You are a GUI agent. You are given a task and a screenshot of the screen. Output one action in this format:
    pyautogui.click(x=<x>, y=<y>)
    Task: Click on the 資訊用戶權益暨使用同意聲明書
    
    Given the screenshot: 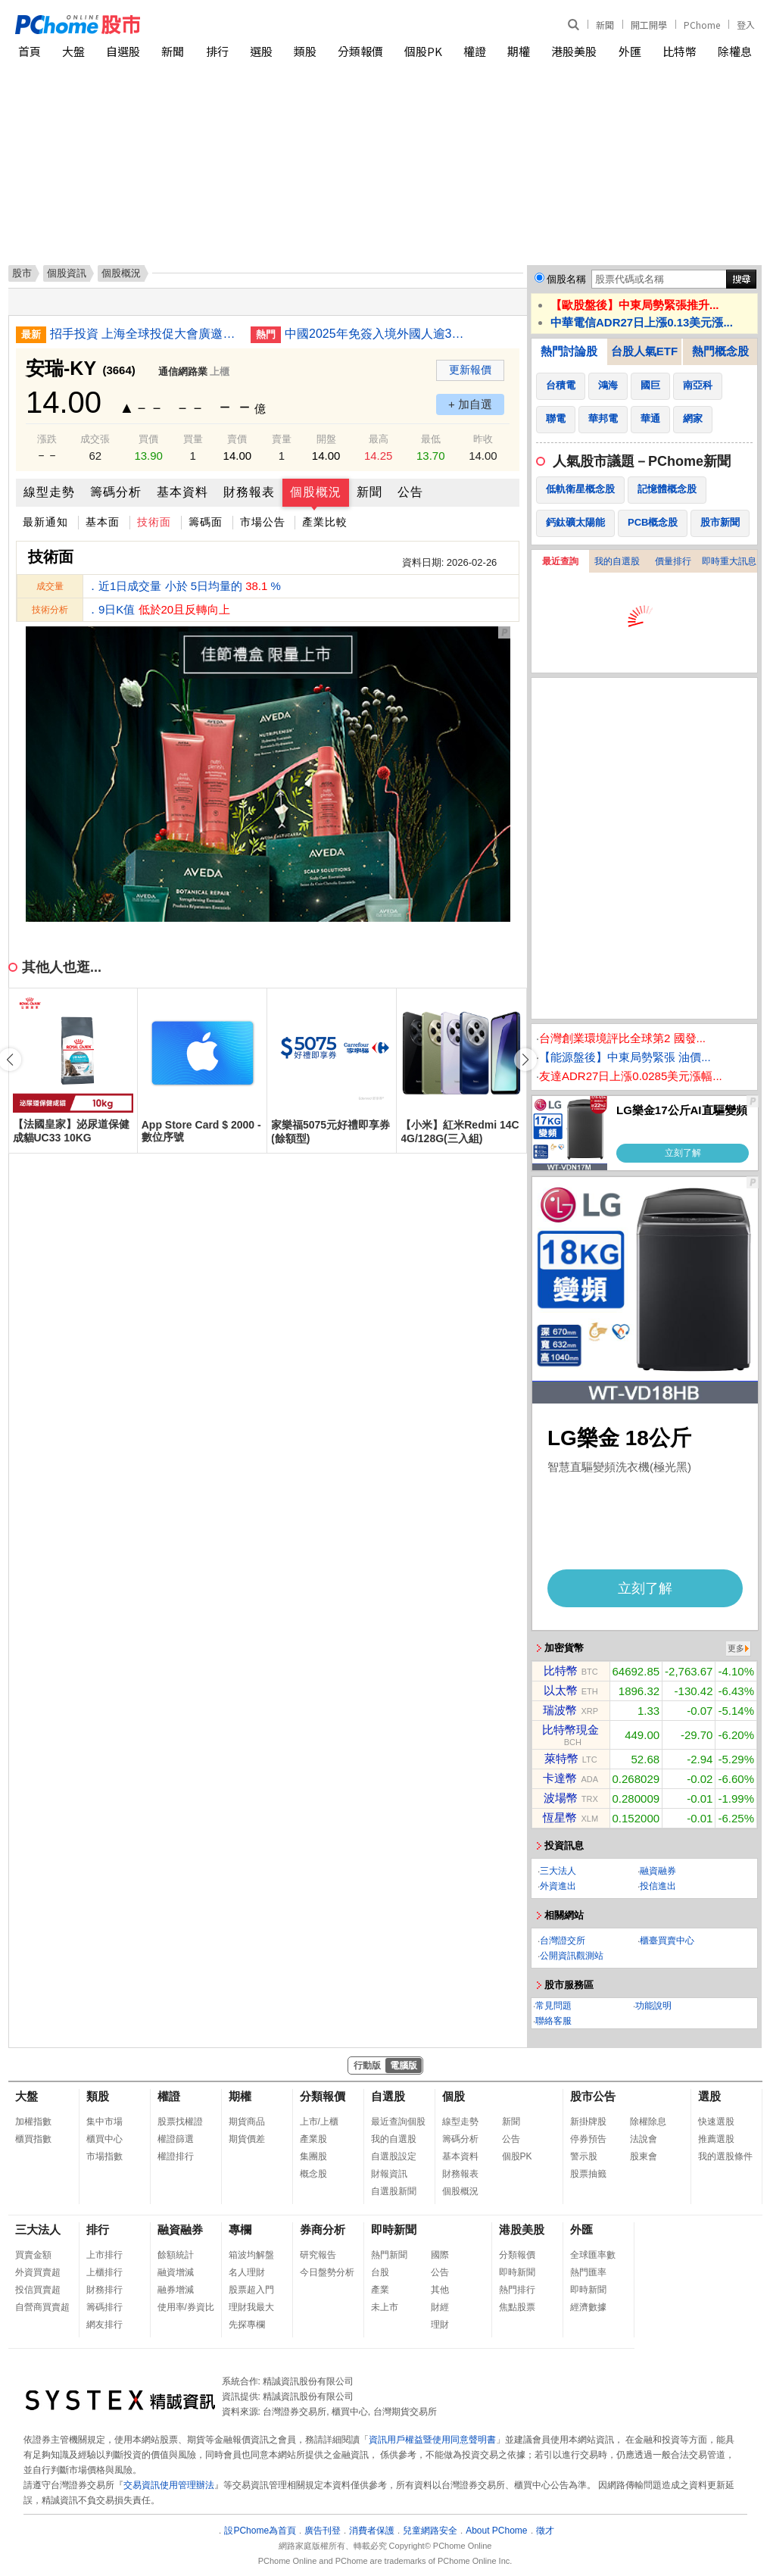 What is the action you would take?
    pyautogui.click(x=432, y=2439)
    